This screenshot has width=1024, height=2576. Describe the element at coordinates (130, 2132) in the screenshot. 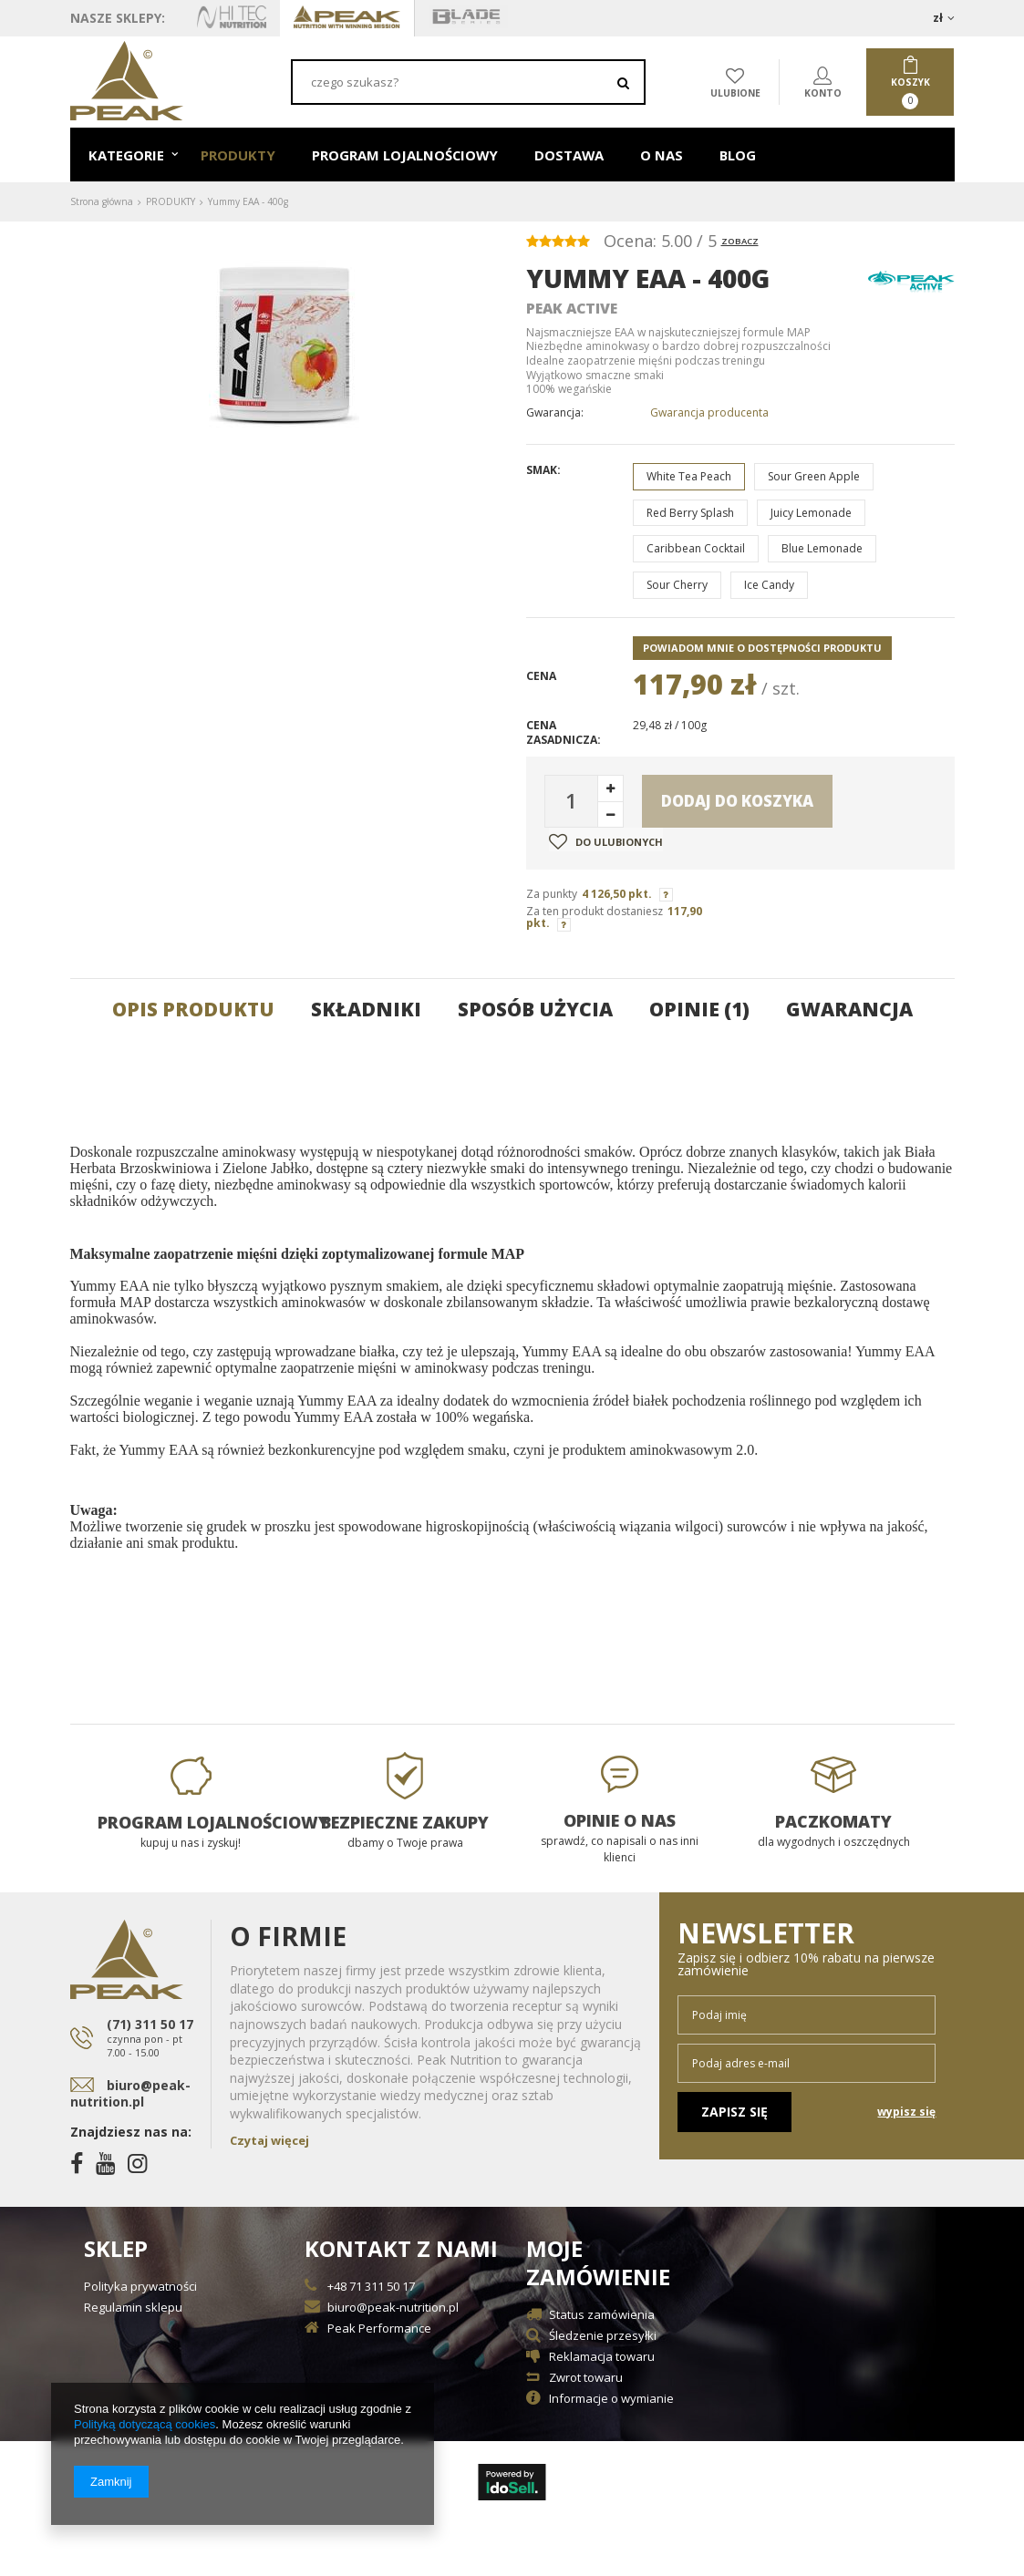

I see `Znajdziesz nas na:` at that location.